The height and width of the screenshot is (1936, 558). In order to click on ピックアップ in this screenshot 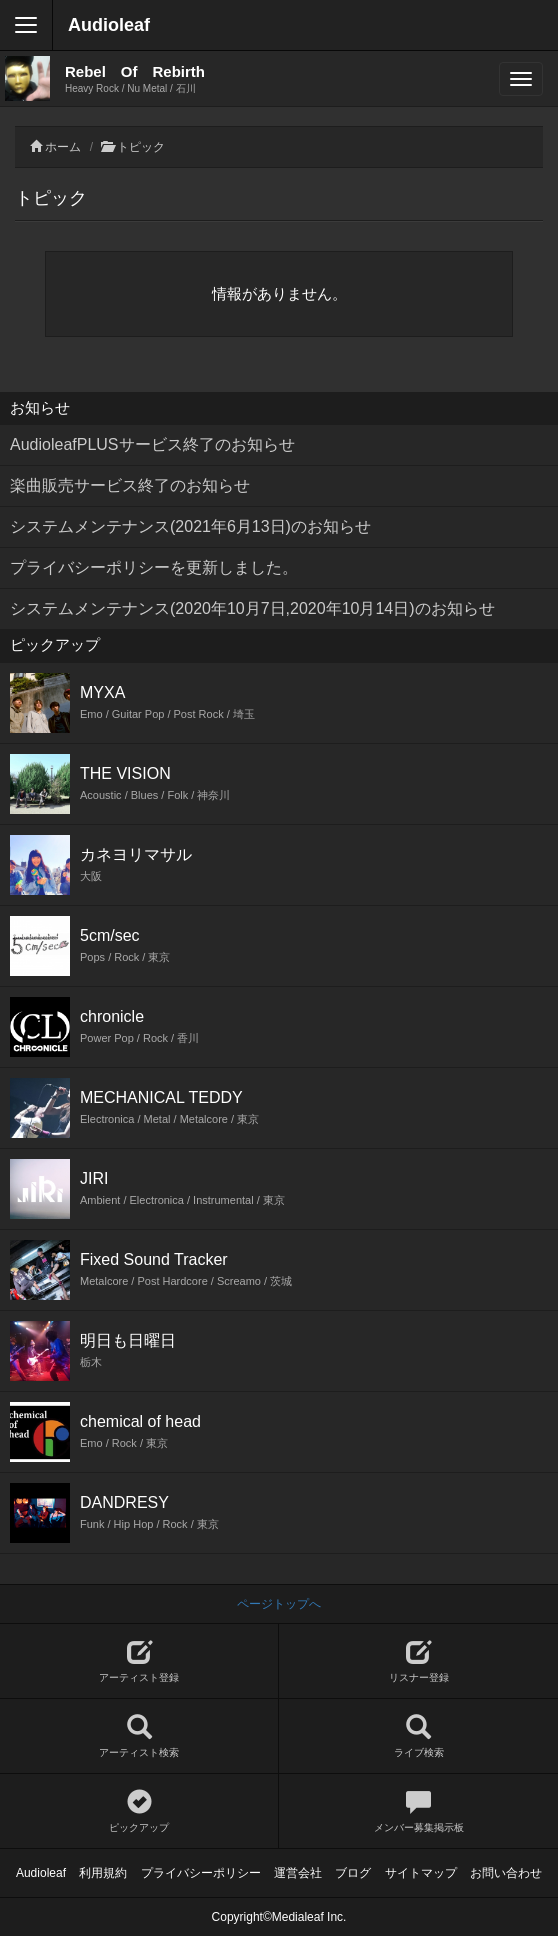, I will do `click(139, 1811)`.